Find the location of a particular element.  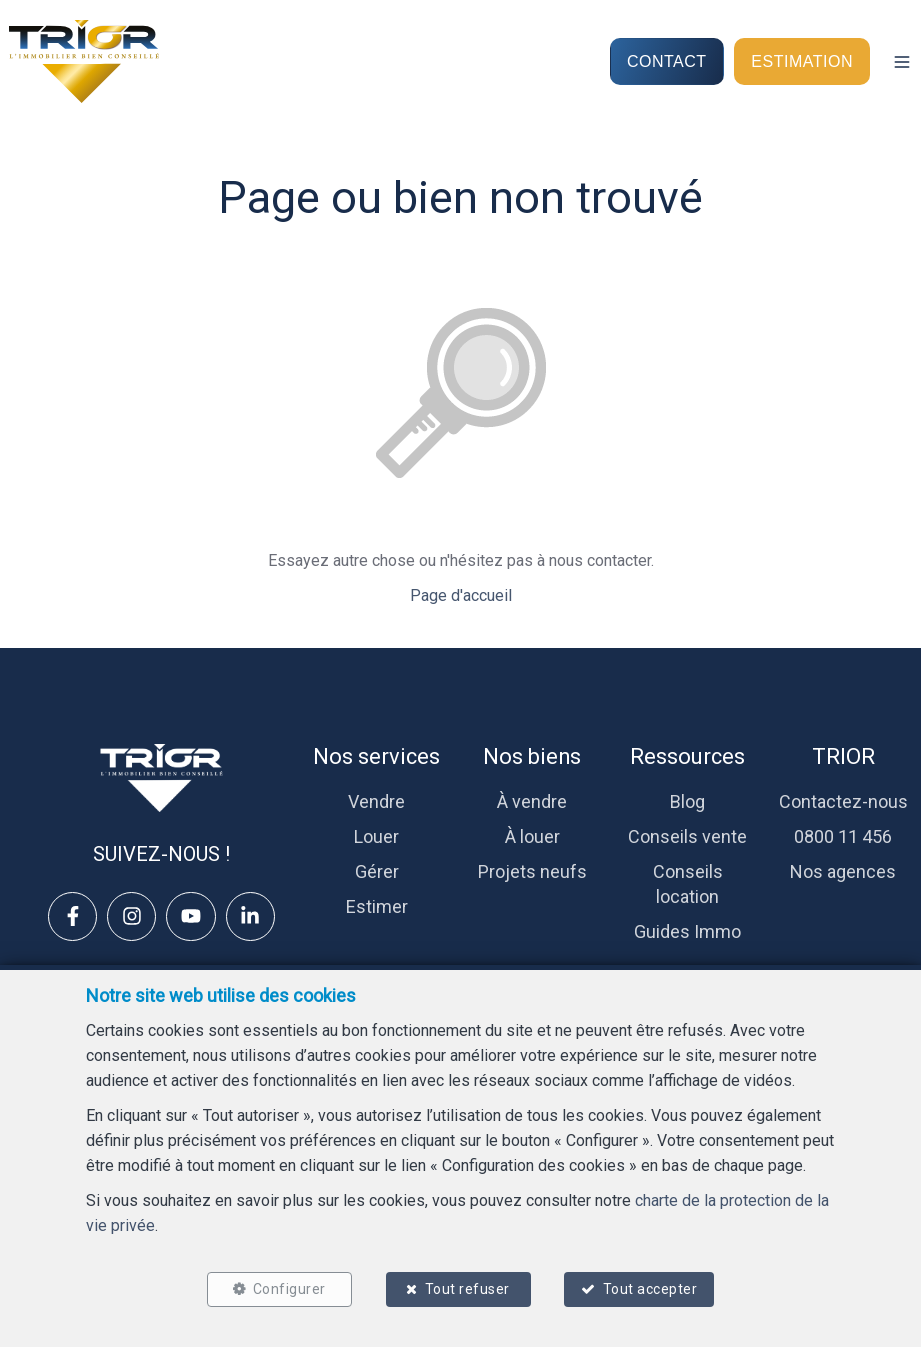

Tout refuser is located at coordinates (467, 1289).